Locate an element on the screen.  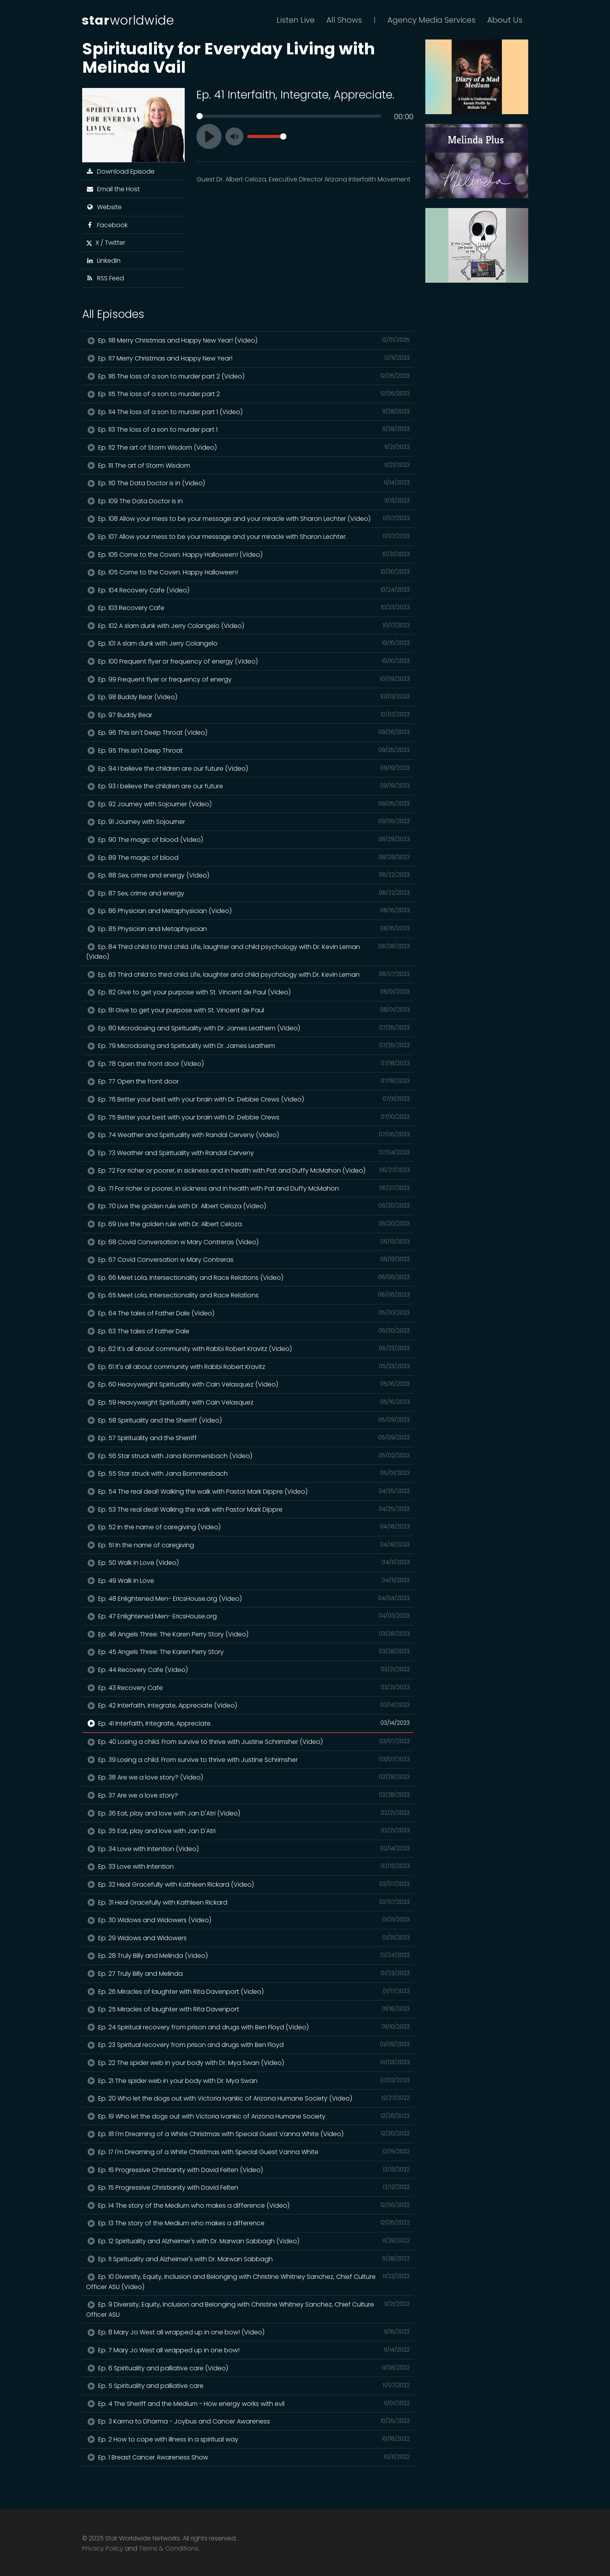
About Us [button] is located at coordinates (504, 19).